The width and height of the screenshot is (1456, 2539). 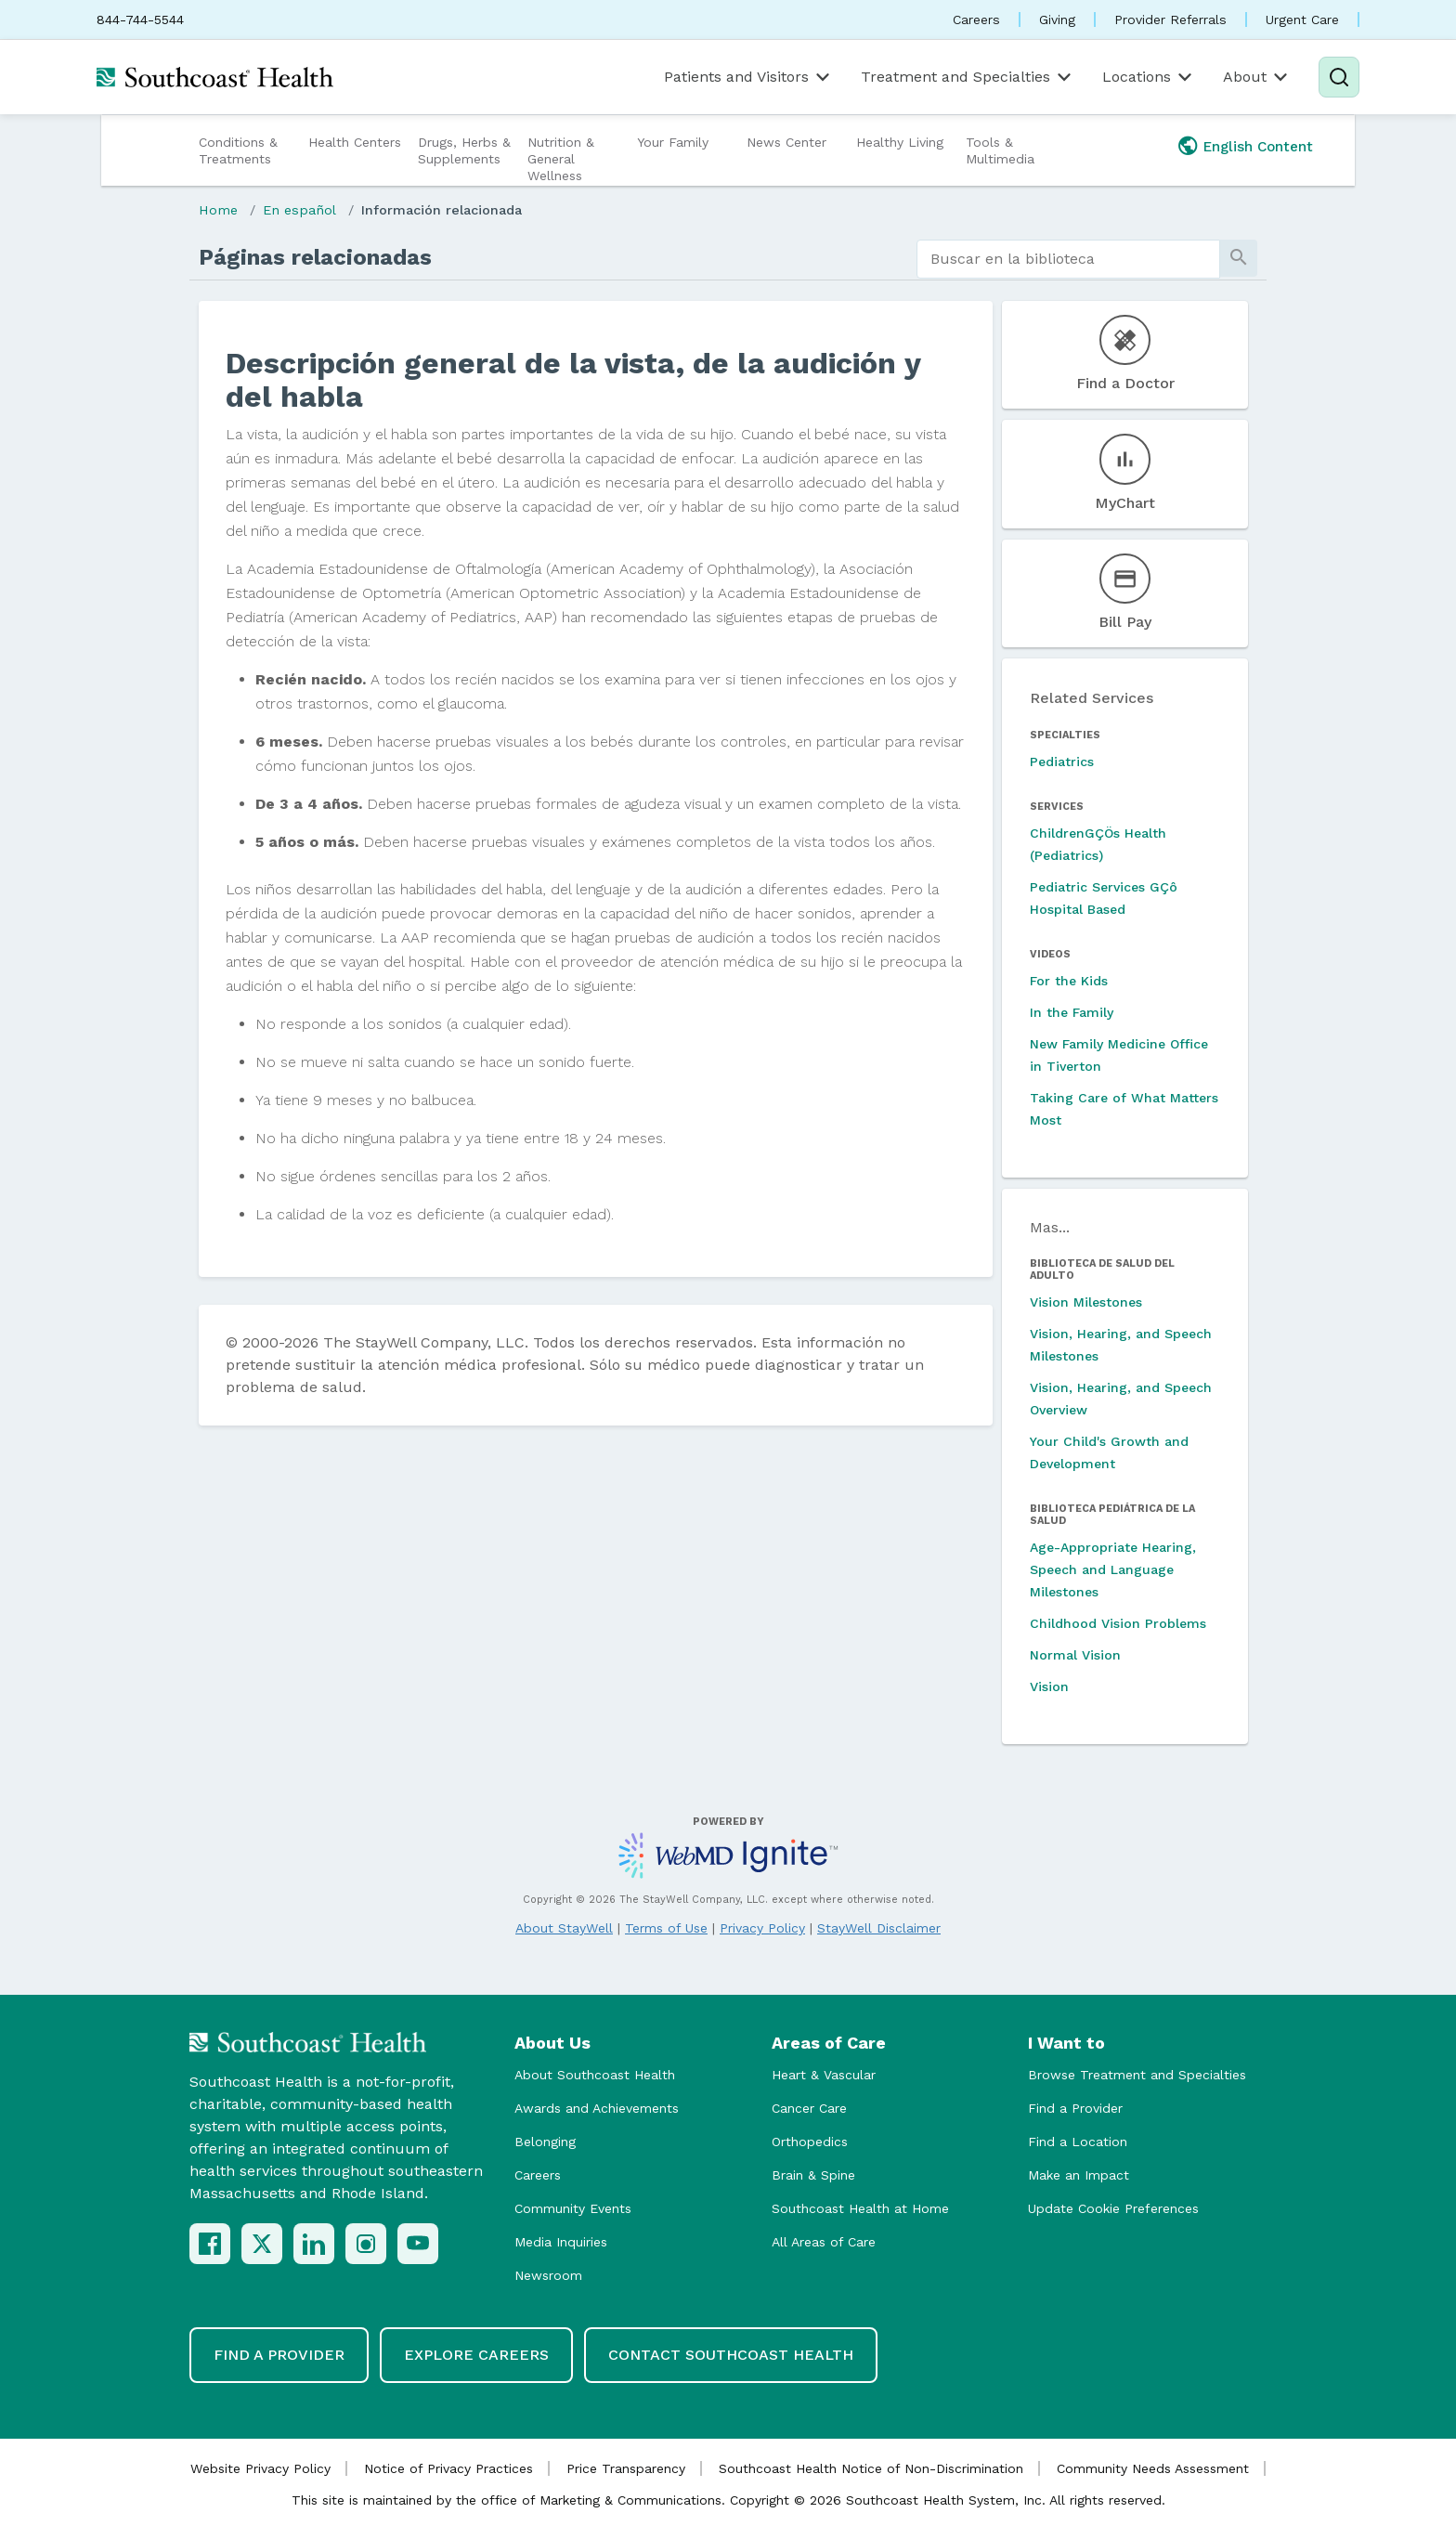 What do you see at coordinates (572, 2208) in the screenshot?
I see `Community Events` at bounding box center [572, 2208].